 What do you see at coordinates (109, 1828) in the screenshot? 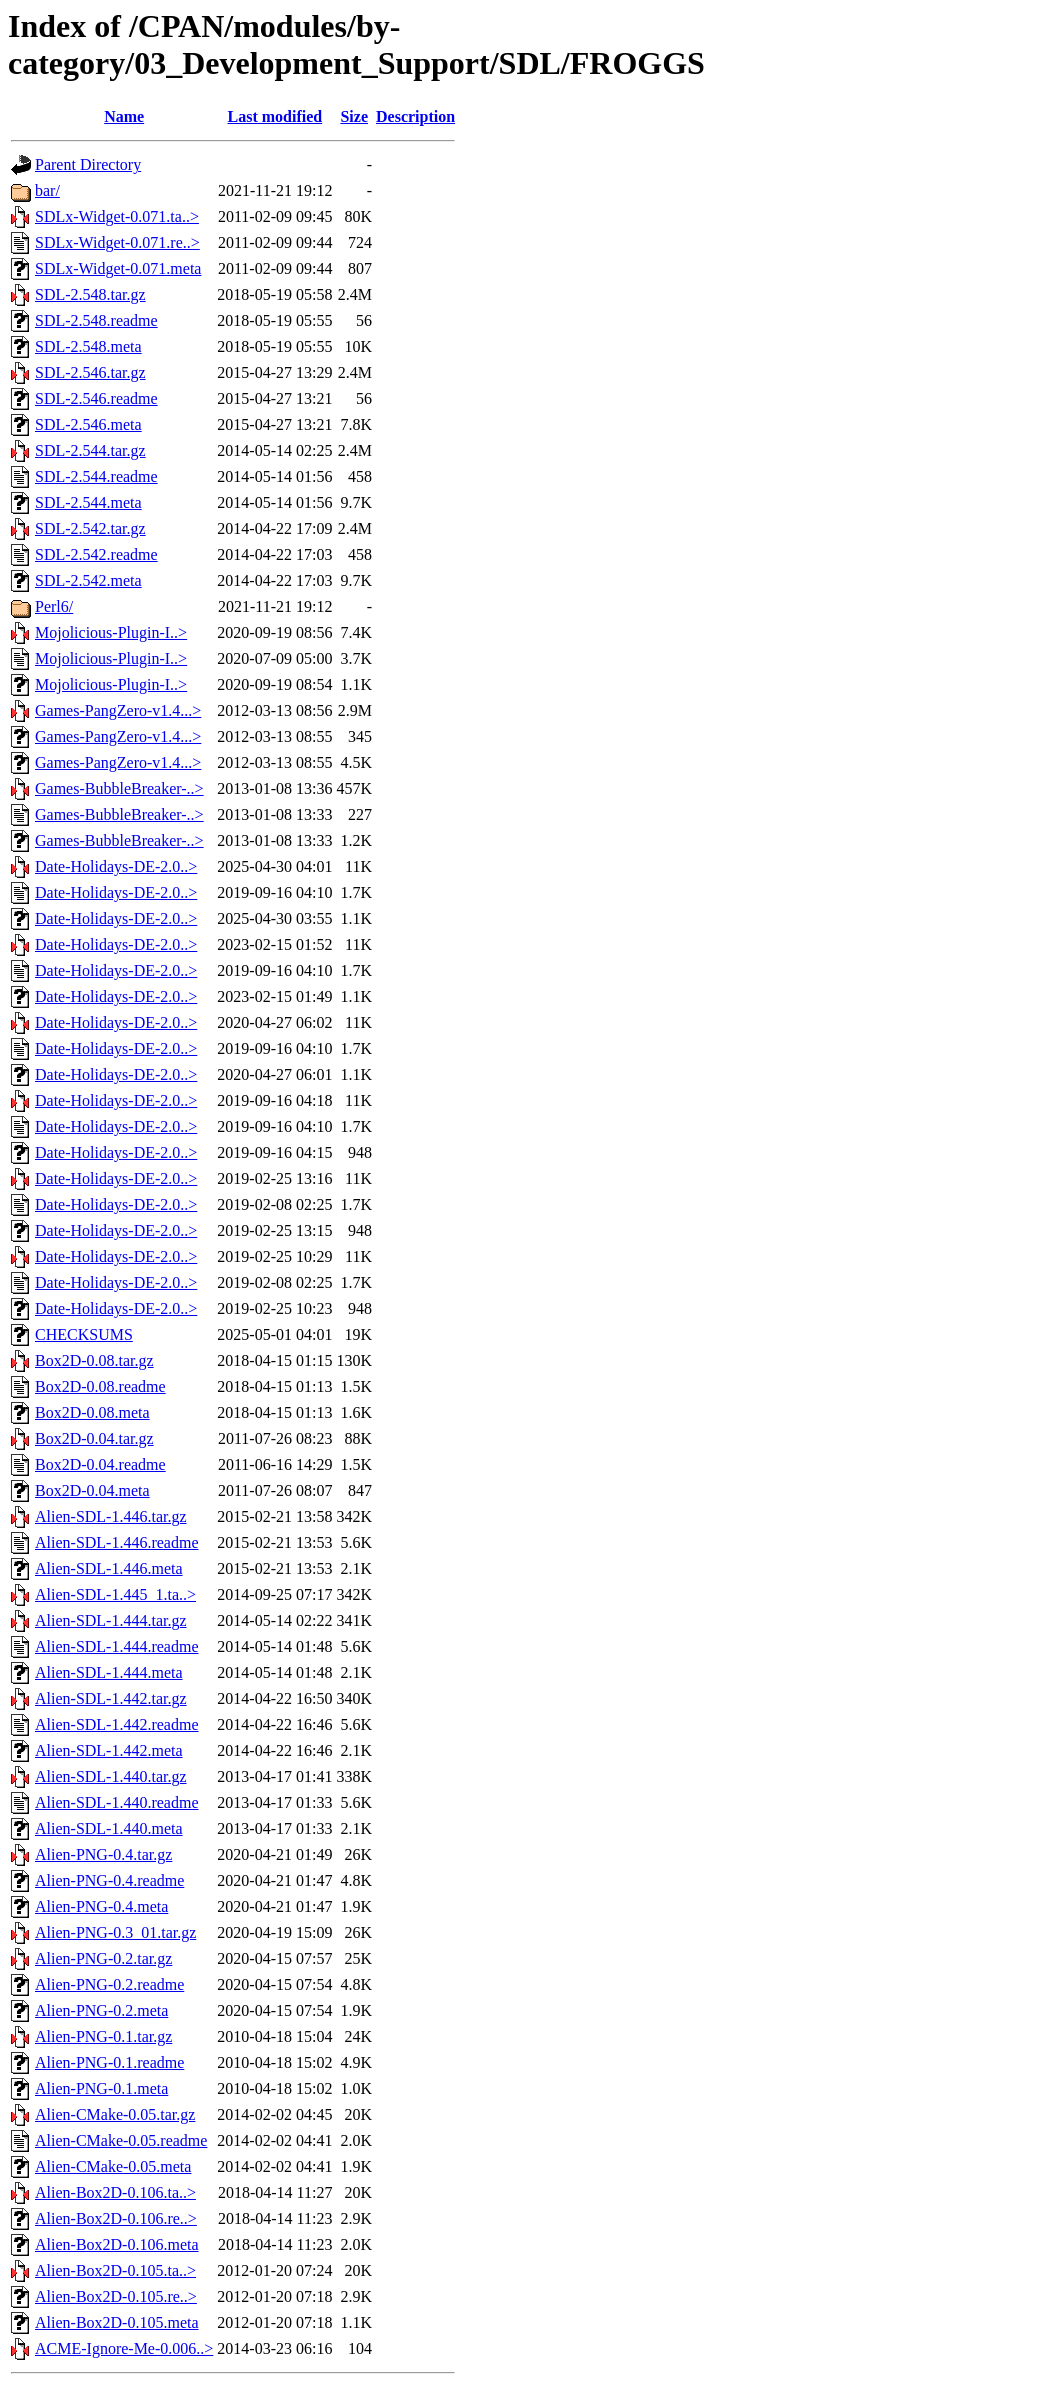
I see `Alien-SDL-1.440.meta` at bounding box center [109, 1828].